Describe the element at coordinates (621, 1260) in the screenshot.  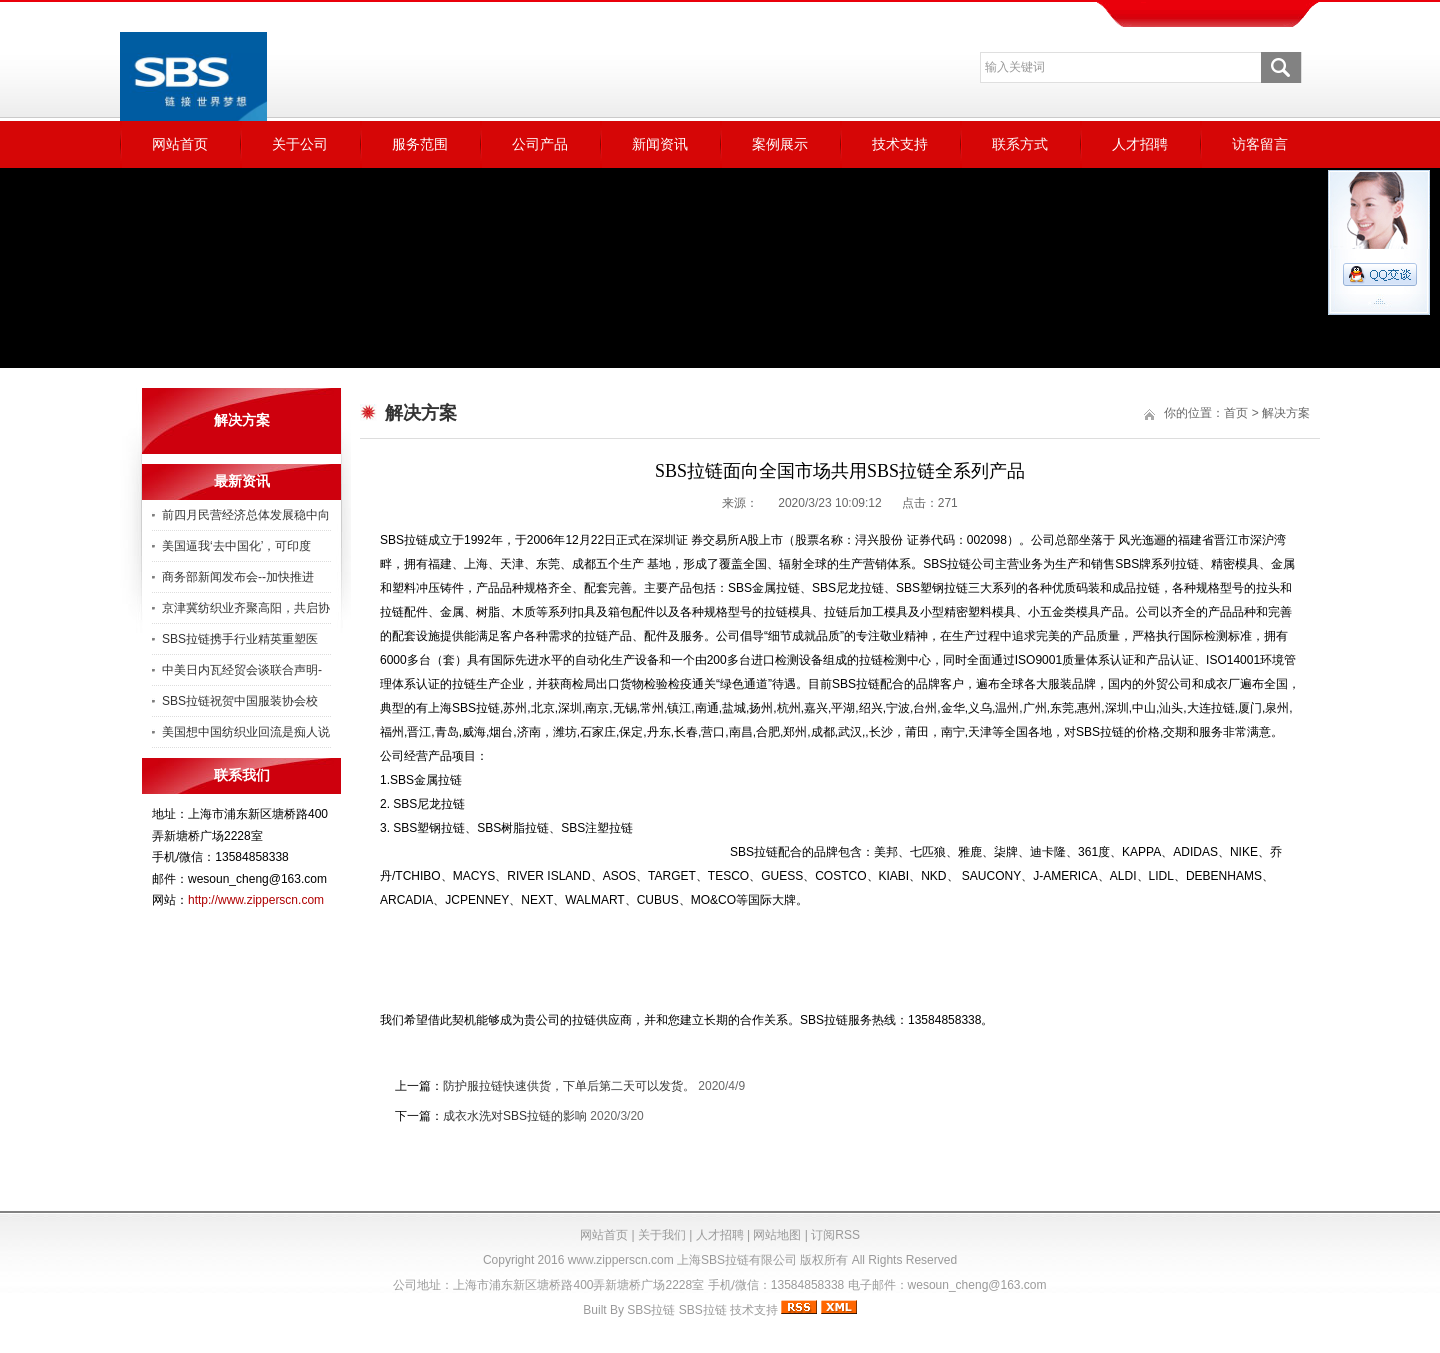
I see `www.zipperscn.com` at that location.